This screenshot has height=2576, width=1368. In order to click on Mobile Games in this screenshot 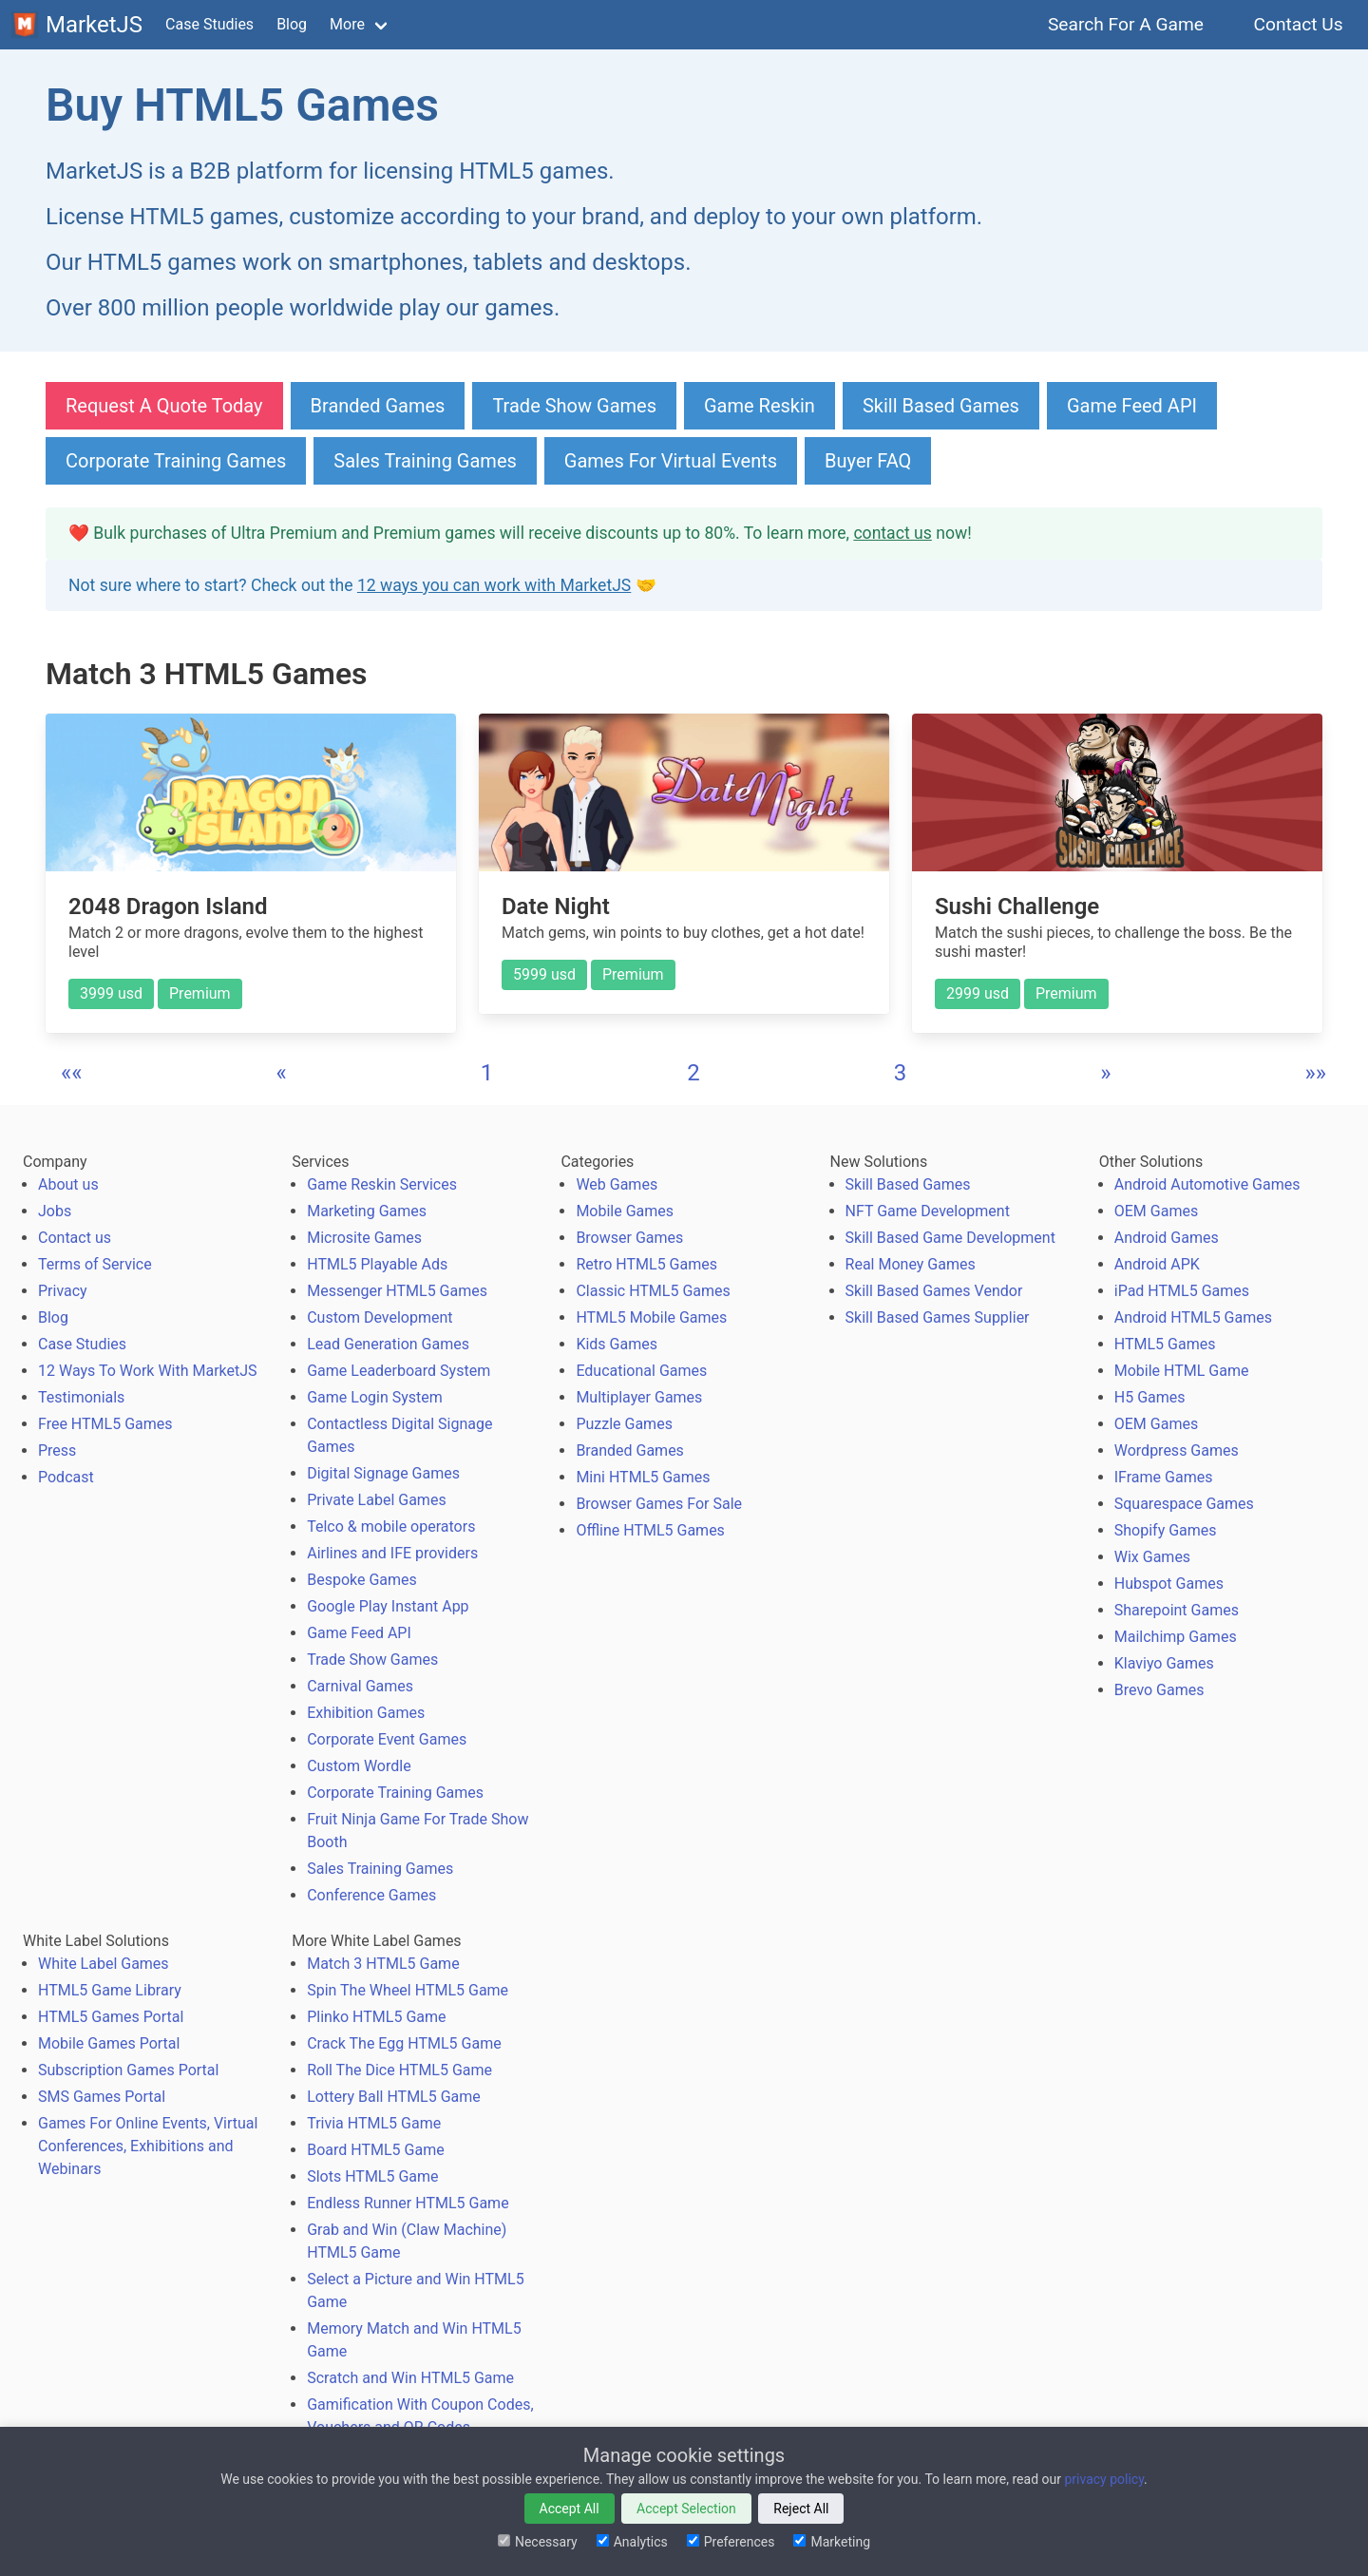, I will do `click(625, 1211)`.